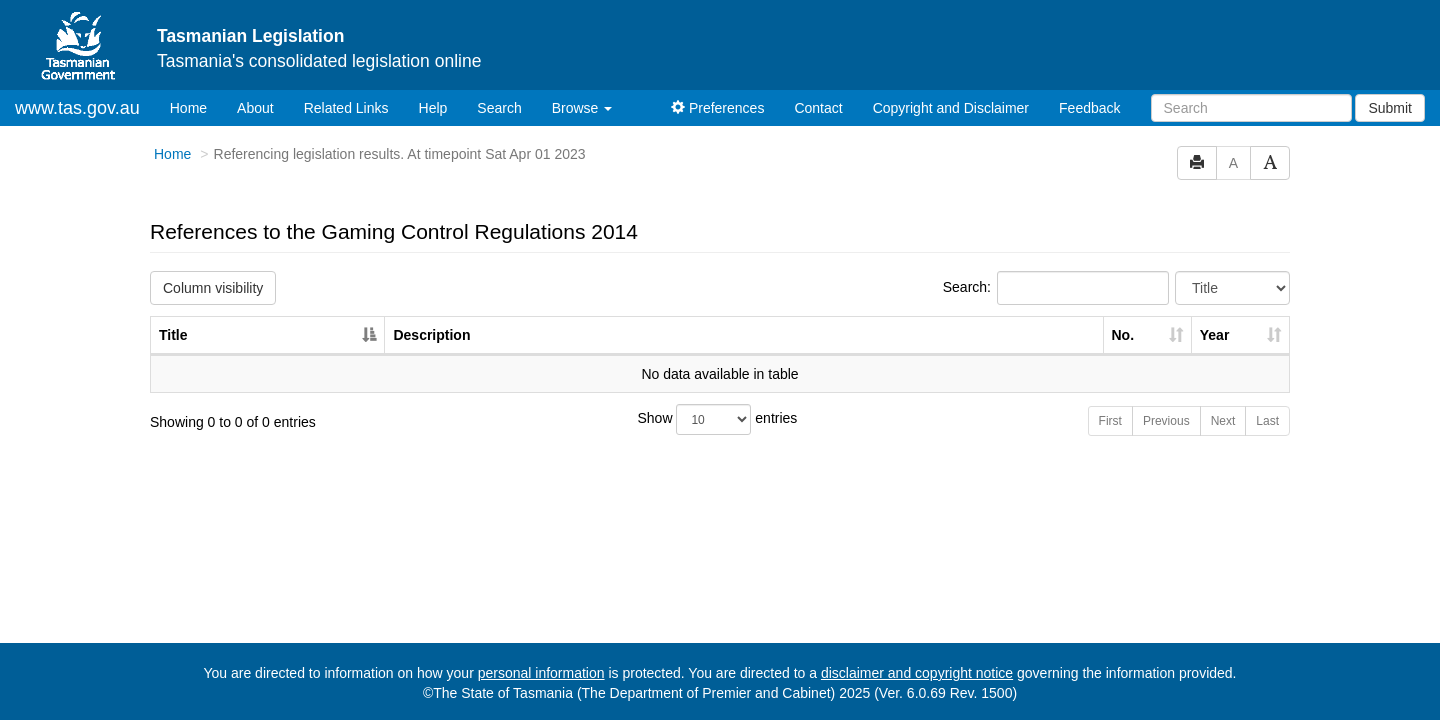 Image resolution: width=1440 pixels, height=720 pixels. What do you see at coordinates (433, 108) in the screenshot?
I see `Help` at bounding box center [433, 108].